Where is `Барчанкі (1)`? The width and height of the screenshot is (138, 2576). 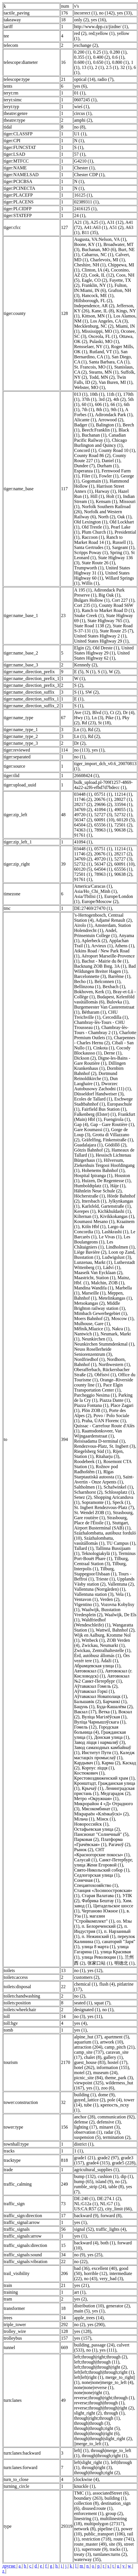
Барчанкі (1) is located at coordinates (114, 1701).